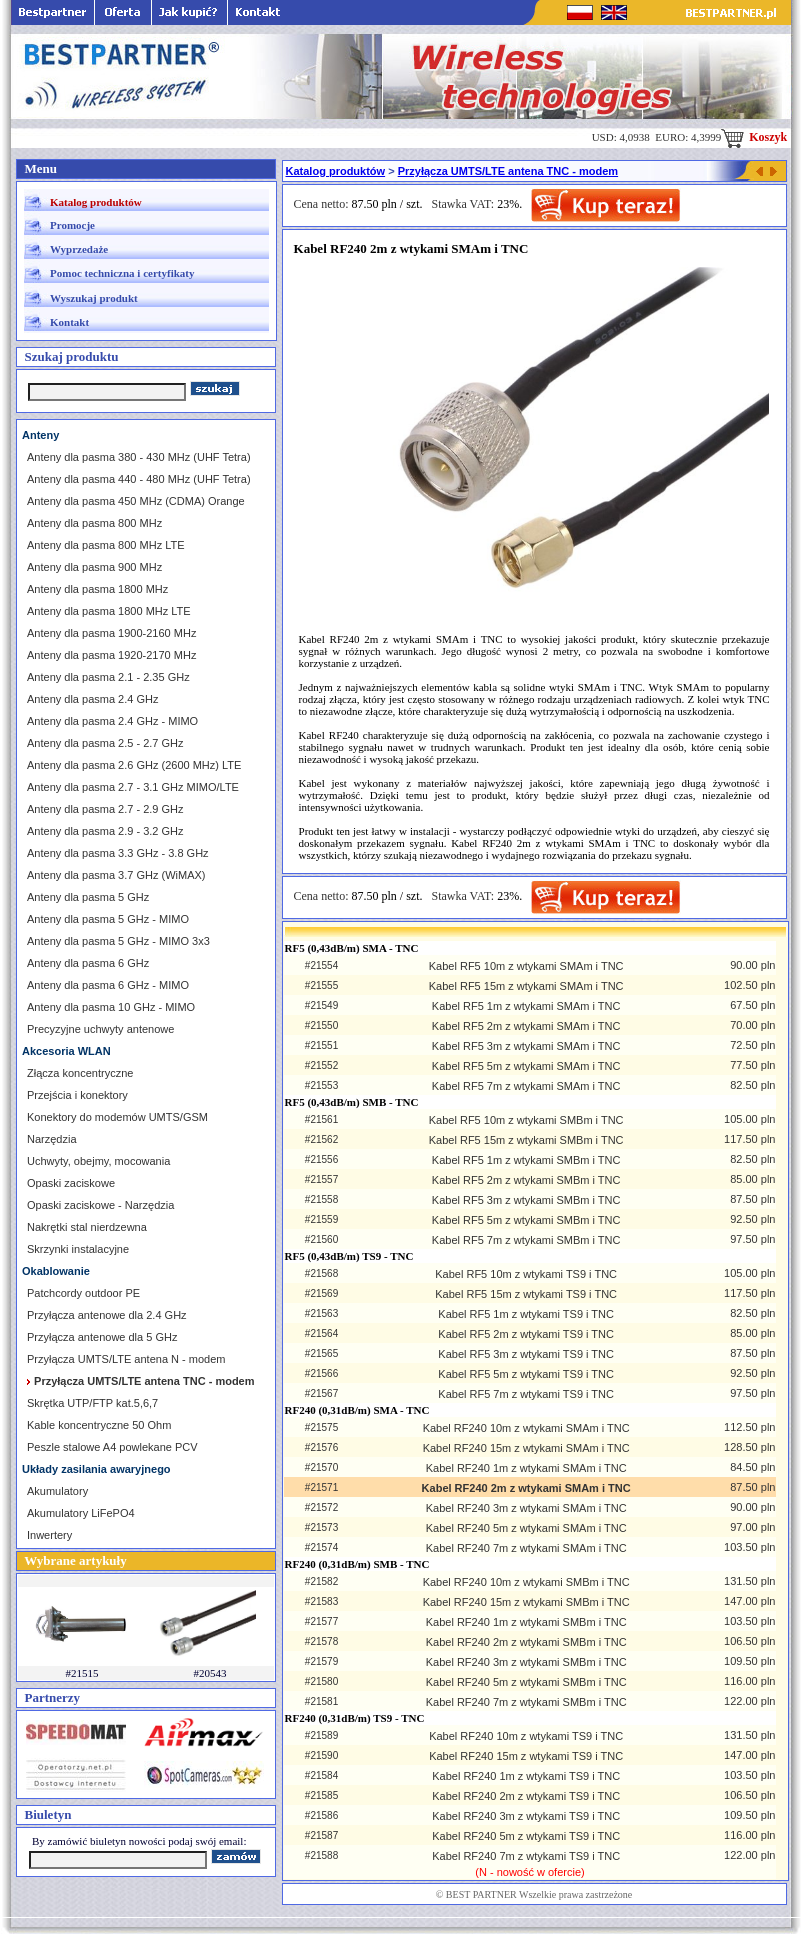  I want to click on Anteny dla pasma 3.3 GHz - 3.8 GHz, so click(118, 853).